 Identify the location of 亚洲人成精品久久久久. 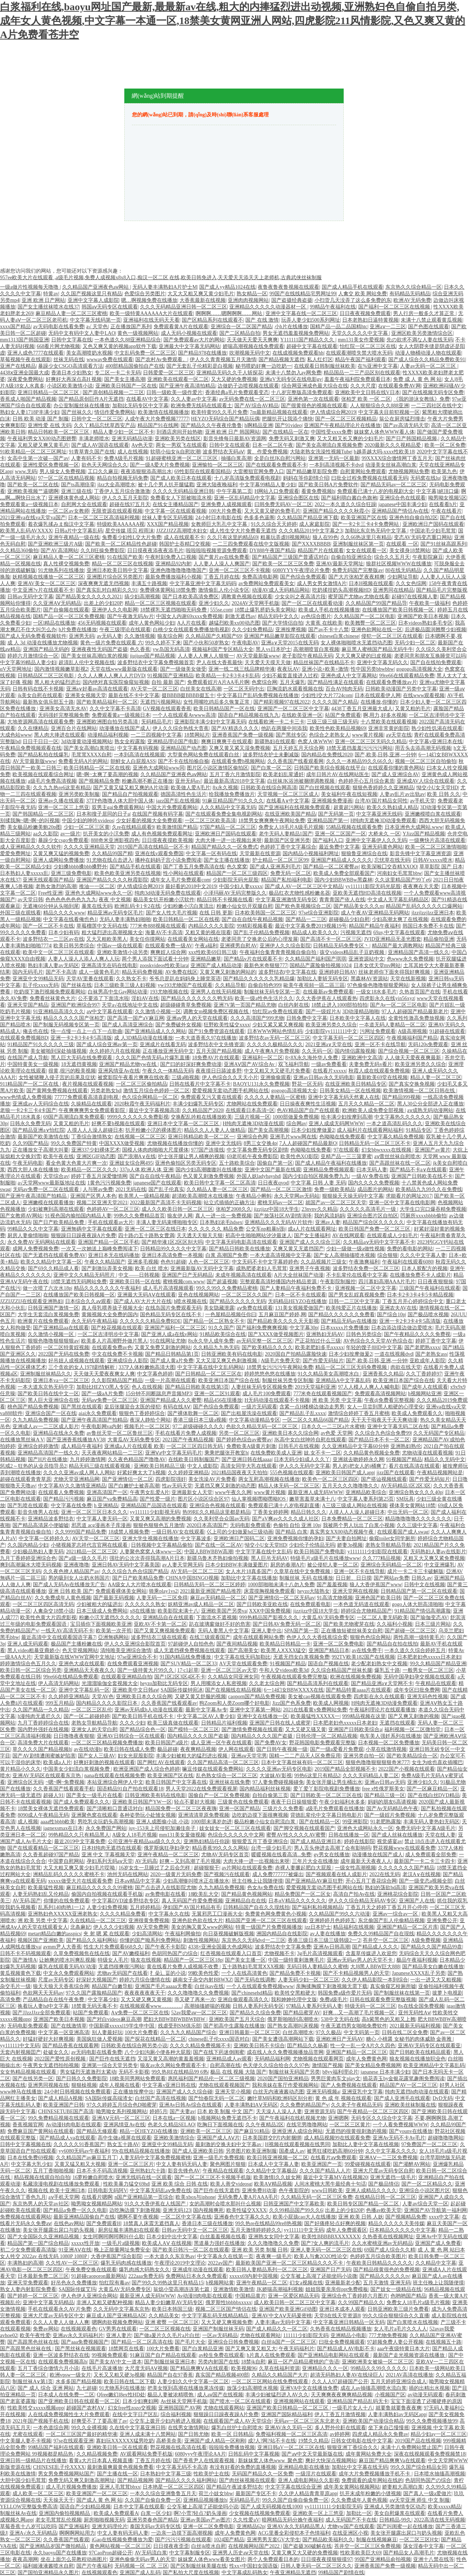
(371, 2190).